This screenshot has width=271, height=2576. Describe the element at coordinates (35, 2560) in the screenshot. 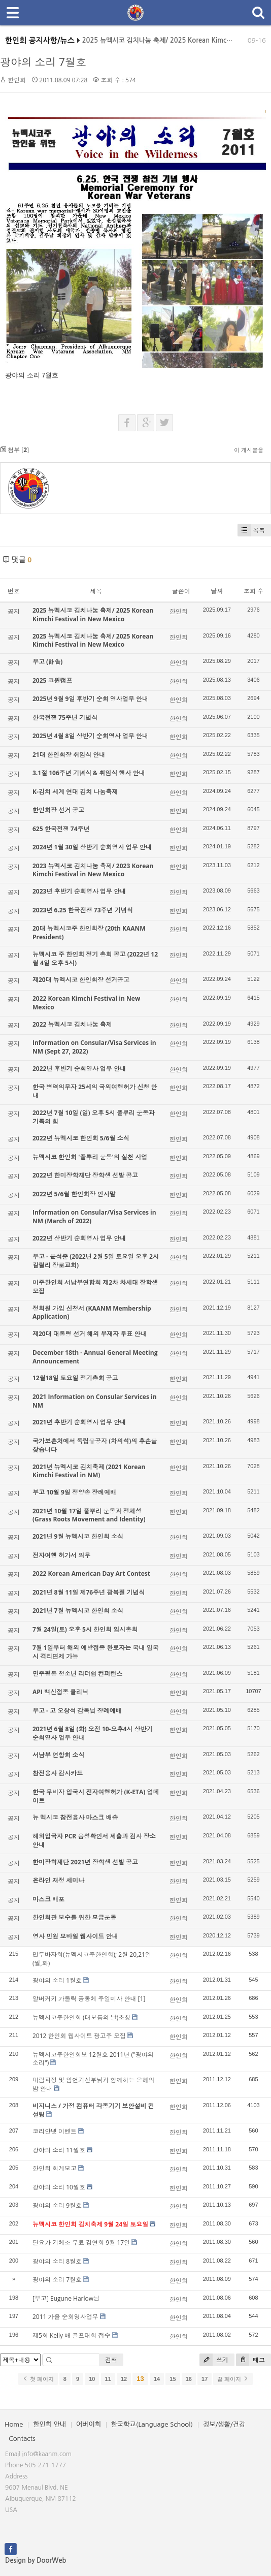

I see `Design by` at that location.